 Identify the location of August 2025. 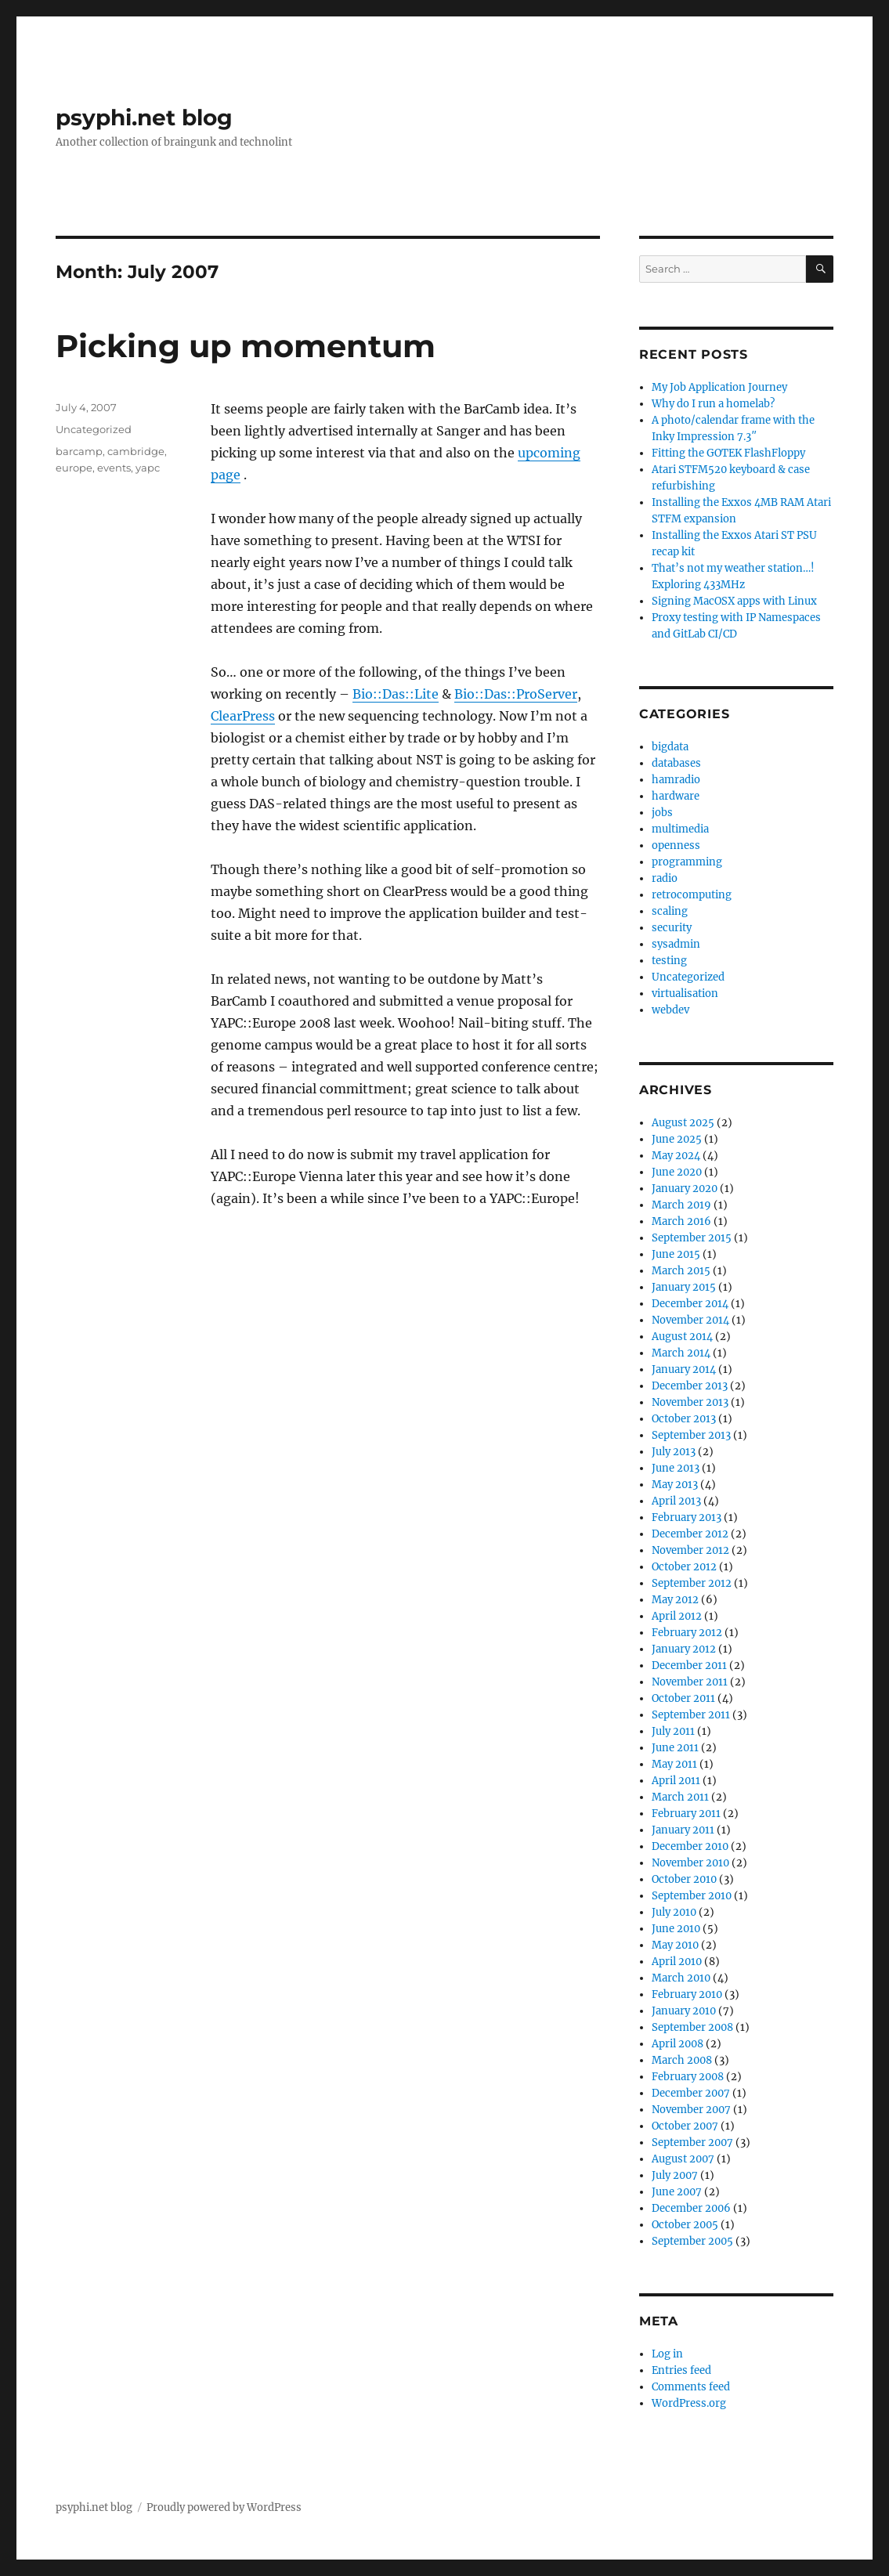
(683, 1122).